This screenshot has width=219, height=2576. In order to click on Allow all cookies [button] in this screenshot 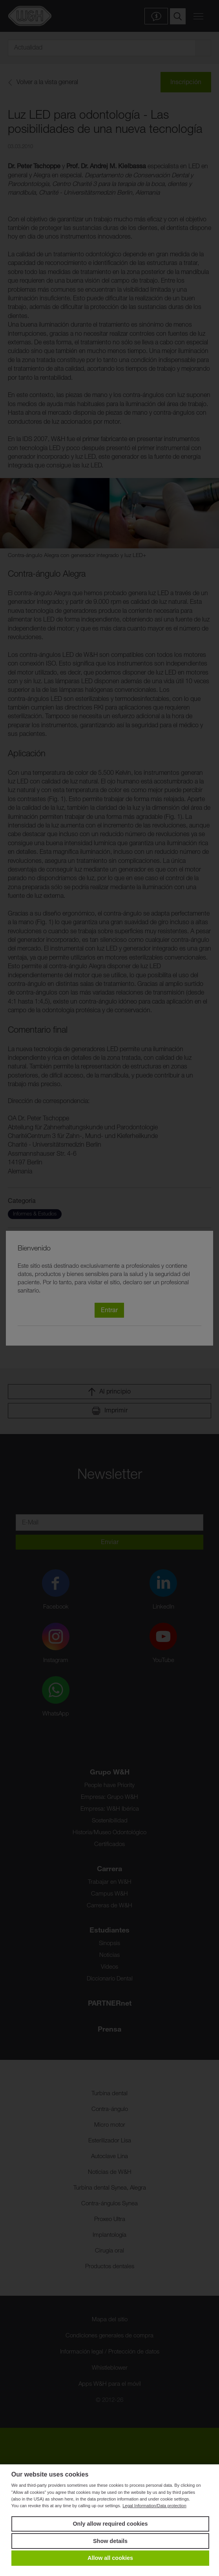, I will do `click(110, 2558)`.